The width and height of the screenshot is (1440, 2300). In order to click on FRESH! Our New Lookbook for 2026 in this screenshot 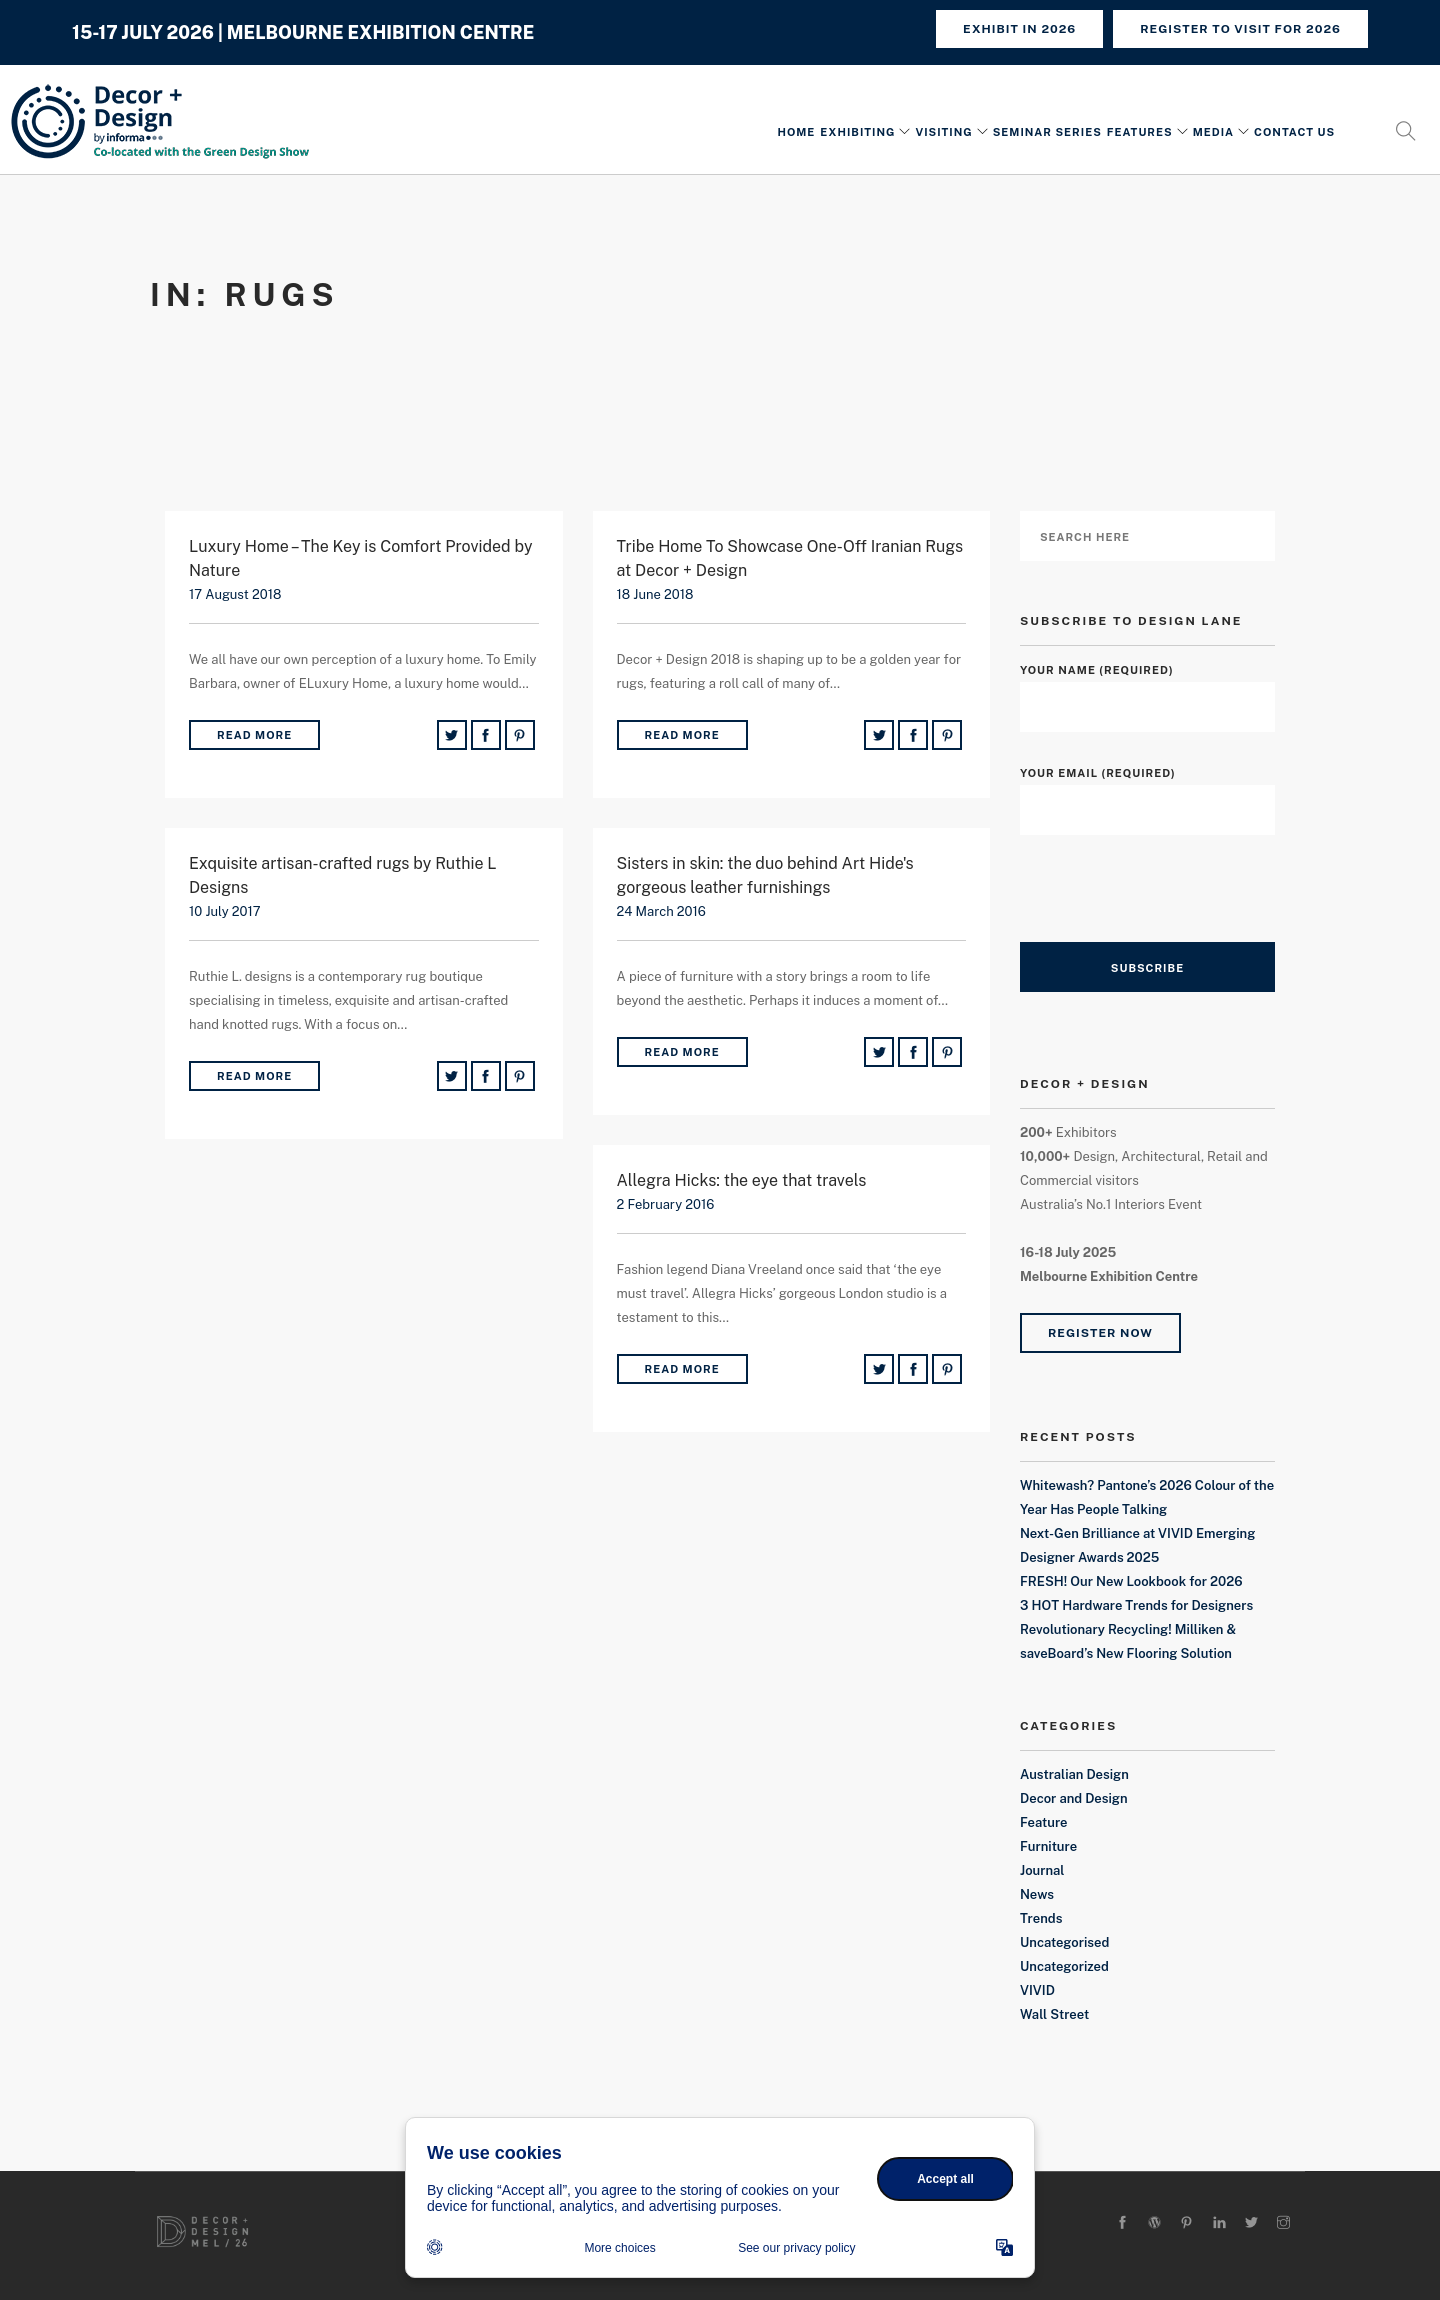, I will do `click(1131, 1581)`.